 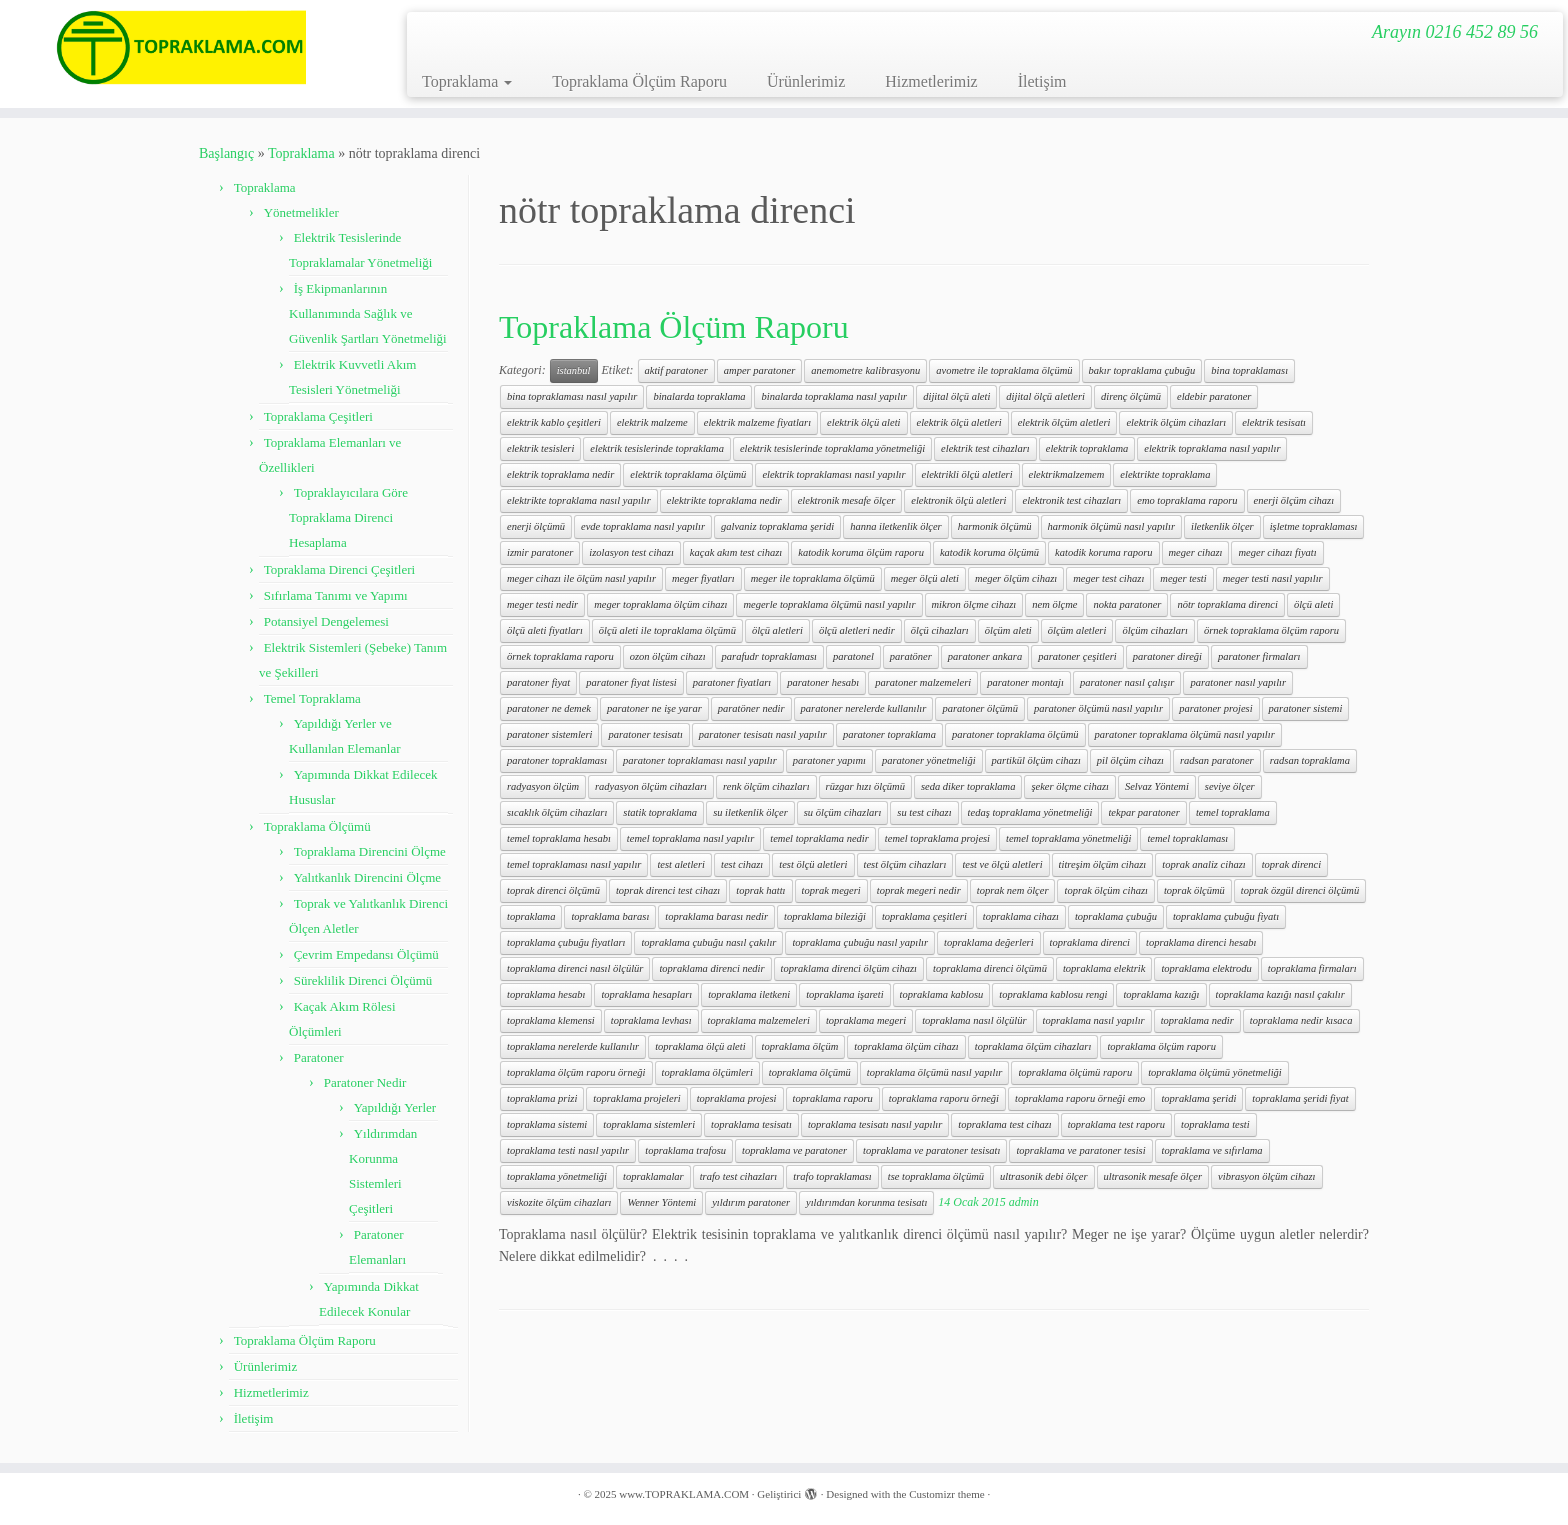 What do you see at coordinates (942, 994) in the screenshot?
I see `topraklama kablosu` at bounding box center [942, 994].